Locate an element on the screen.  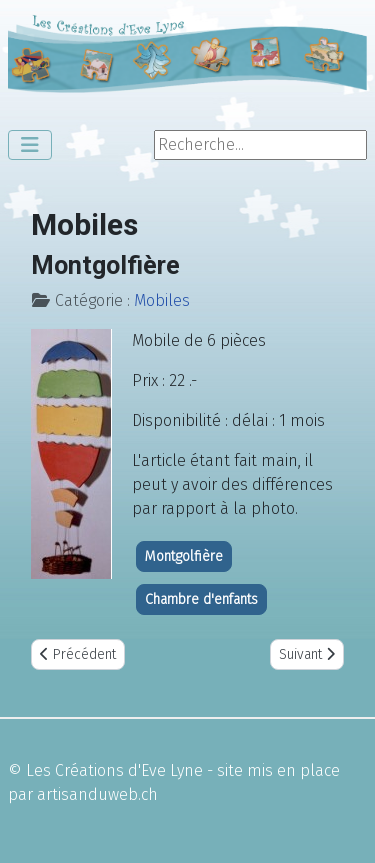
Montgolfière is located at coordinates (184, 556).